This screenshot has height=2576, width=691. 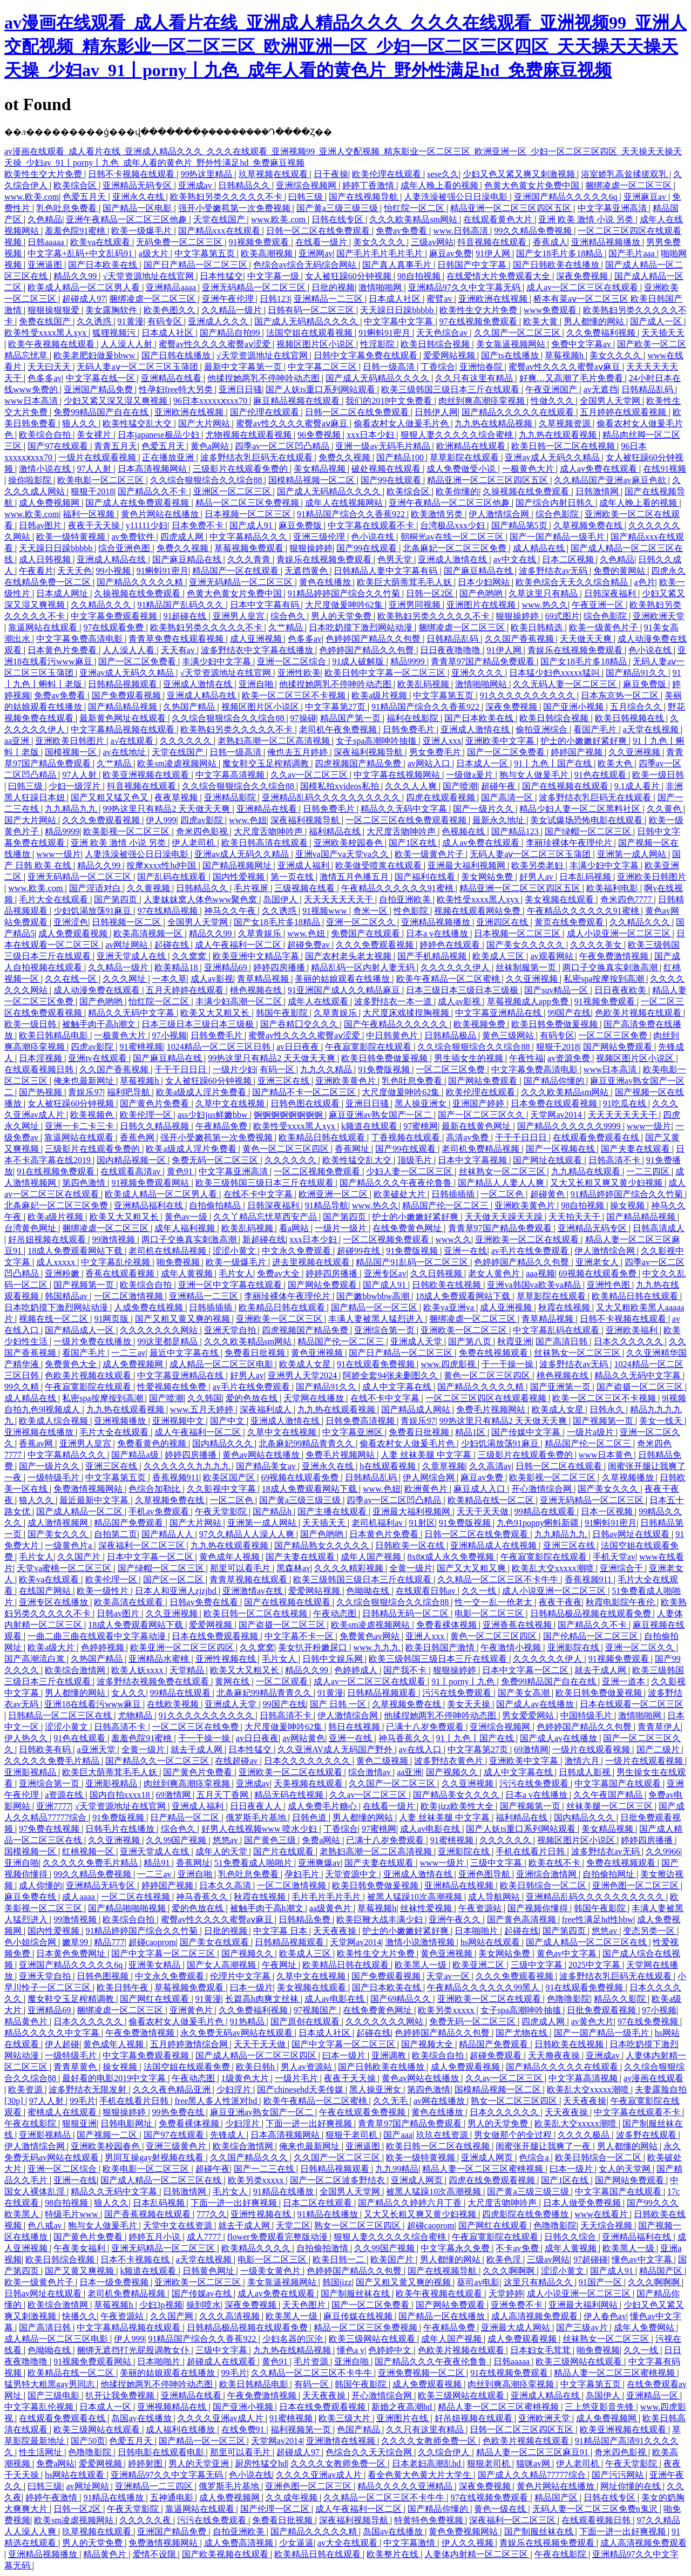 I want to click on 国产传媒中文字幕, so click(x=527, y=1432).